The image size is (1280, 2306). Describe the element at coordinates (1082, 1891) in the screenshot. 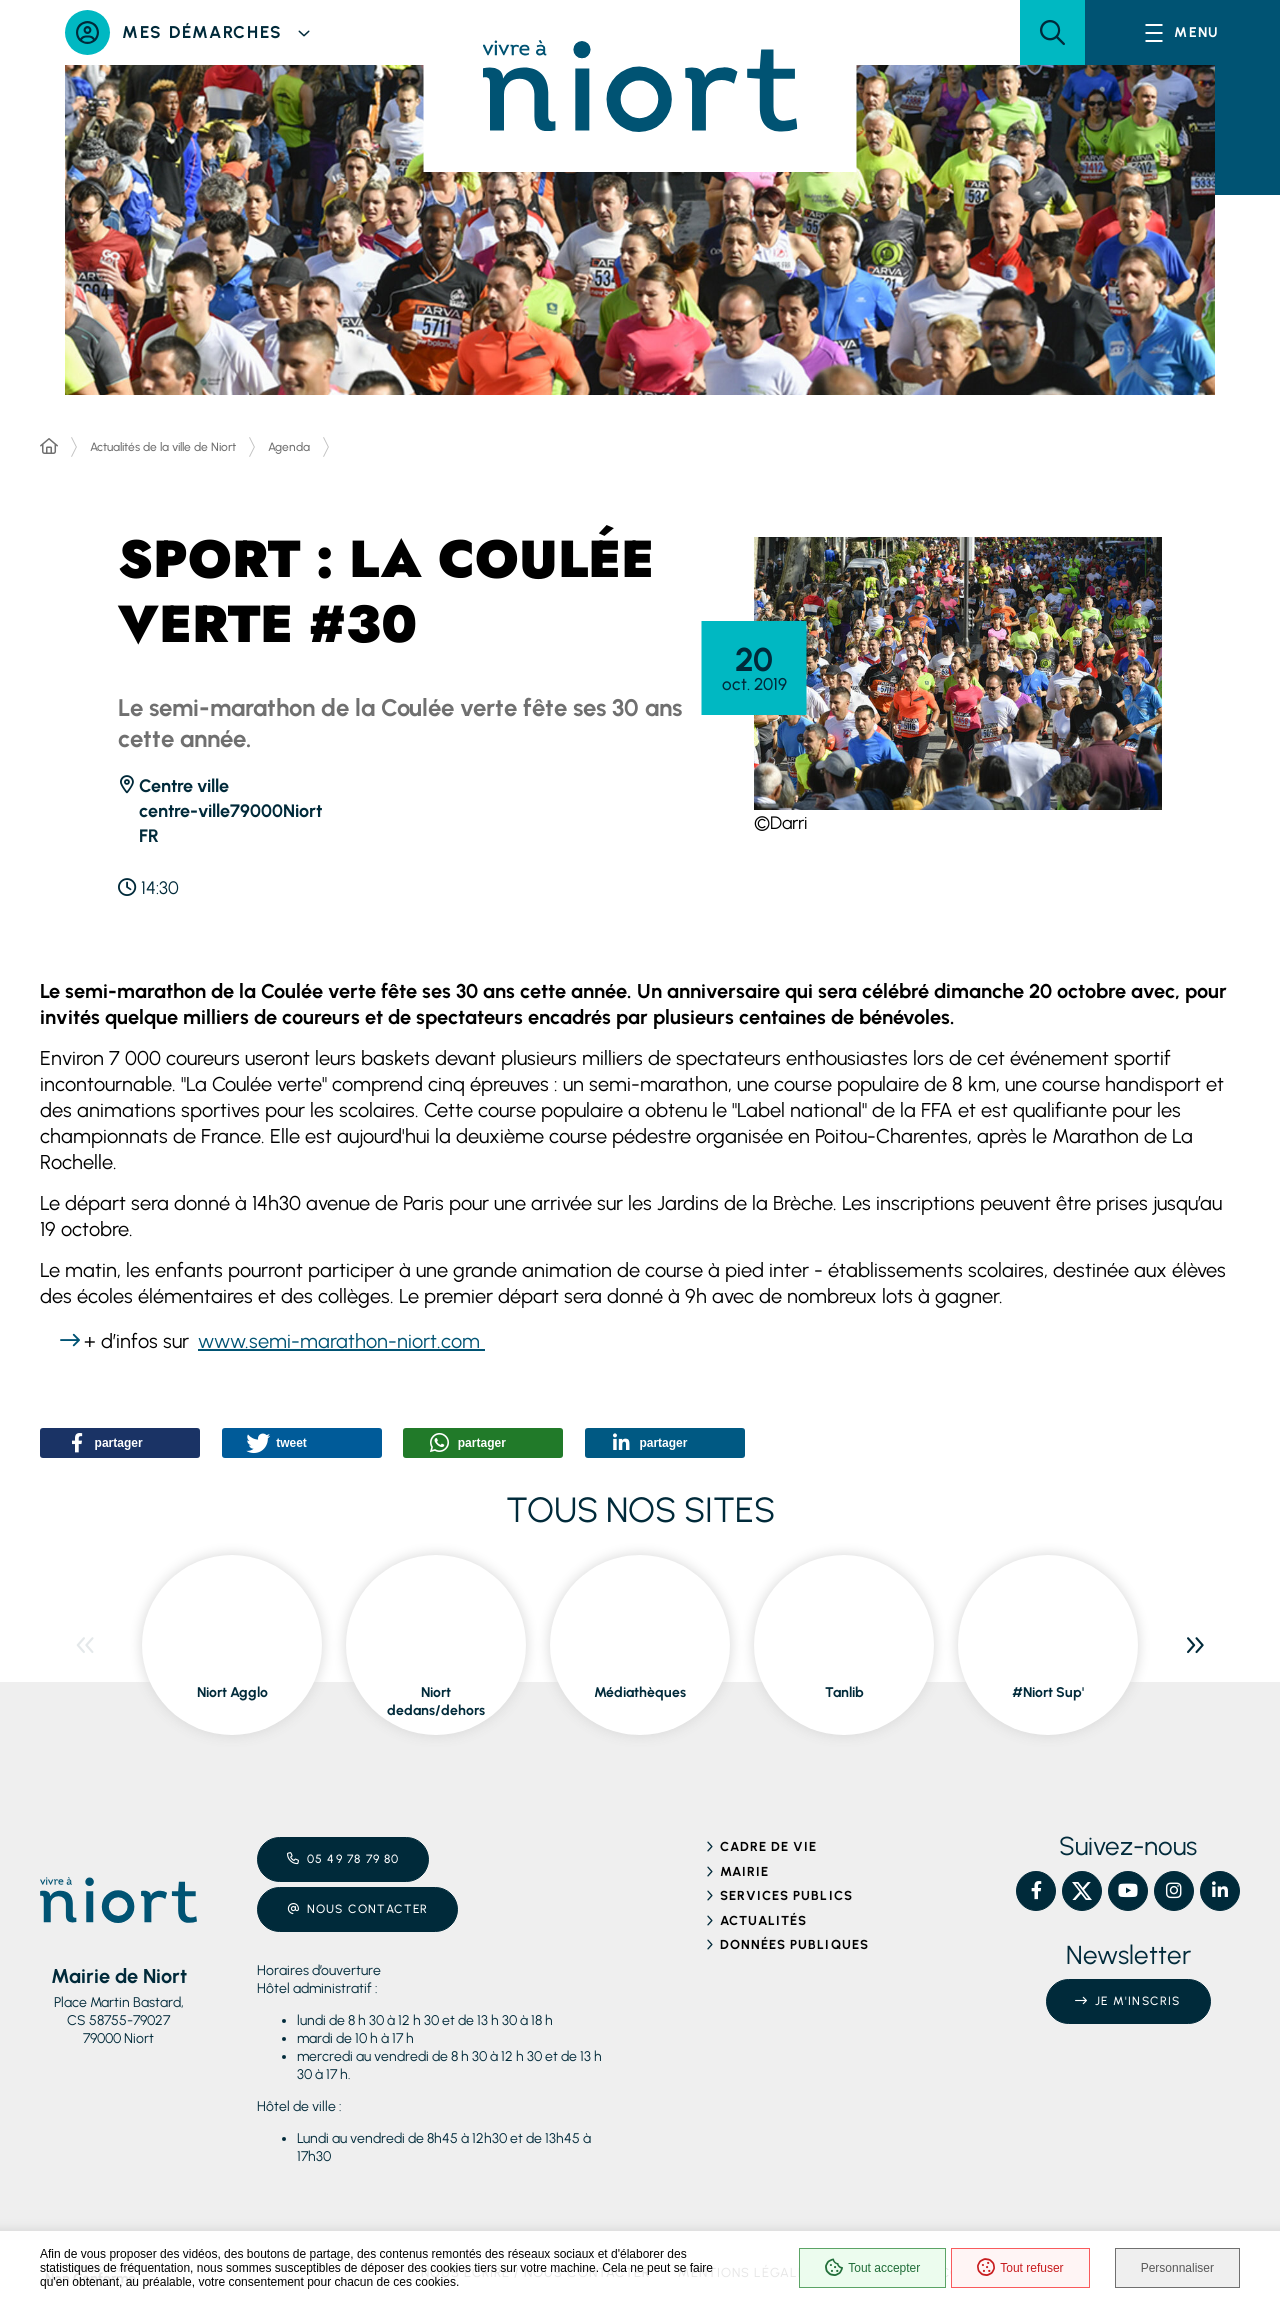

I see `[X – Ville de Niort, nouvelle fenêtre]` at that location.